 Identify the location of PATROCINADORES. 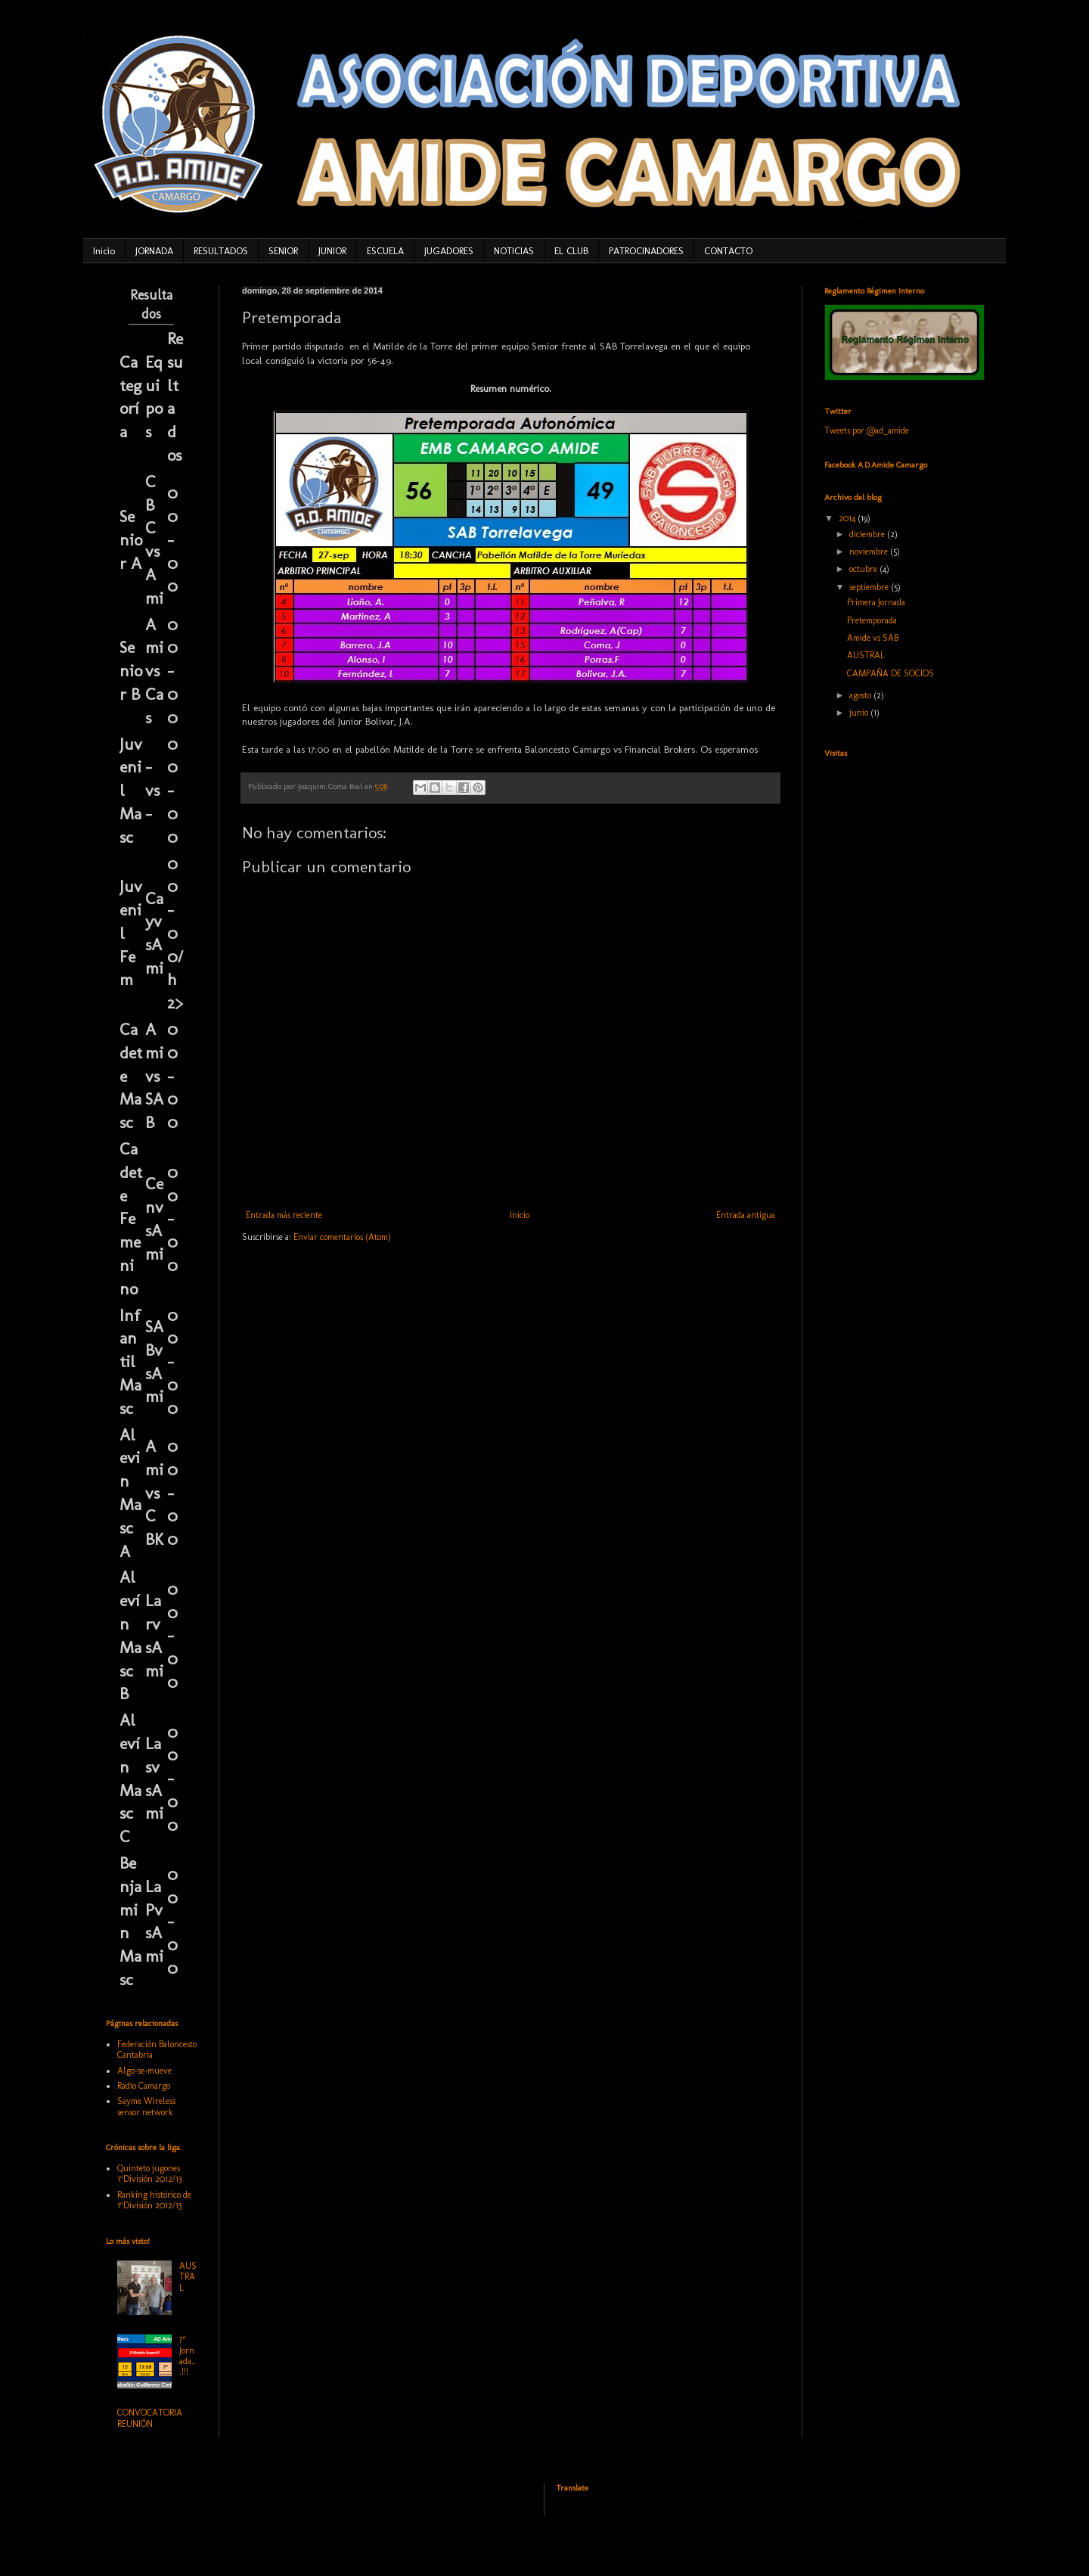
(646, 250).